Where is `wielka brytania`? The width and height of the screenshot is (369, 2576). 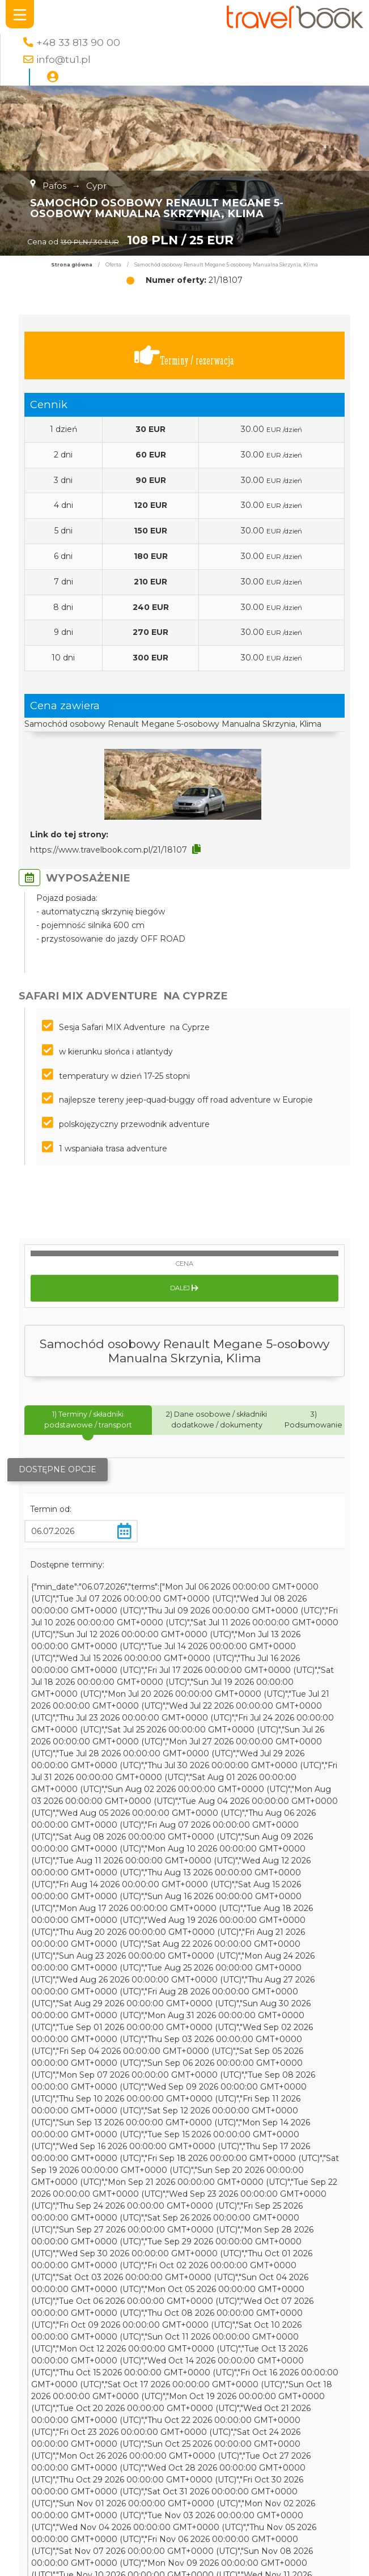
wielka brytania is located at coordinates (309, 2561).